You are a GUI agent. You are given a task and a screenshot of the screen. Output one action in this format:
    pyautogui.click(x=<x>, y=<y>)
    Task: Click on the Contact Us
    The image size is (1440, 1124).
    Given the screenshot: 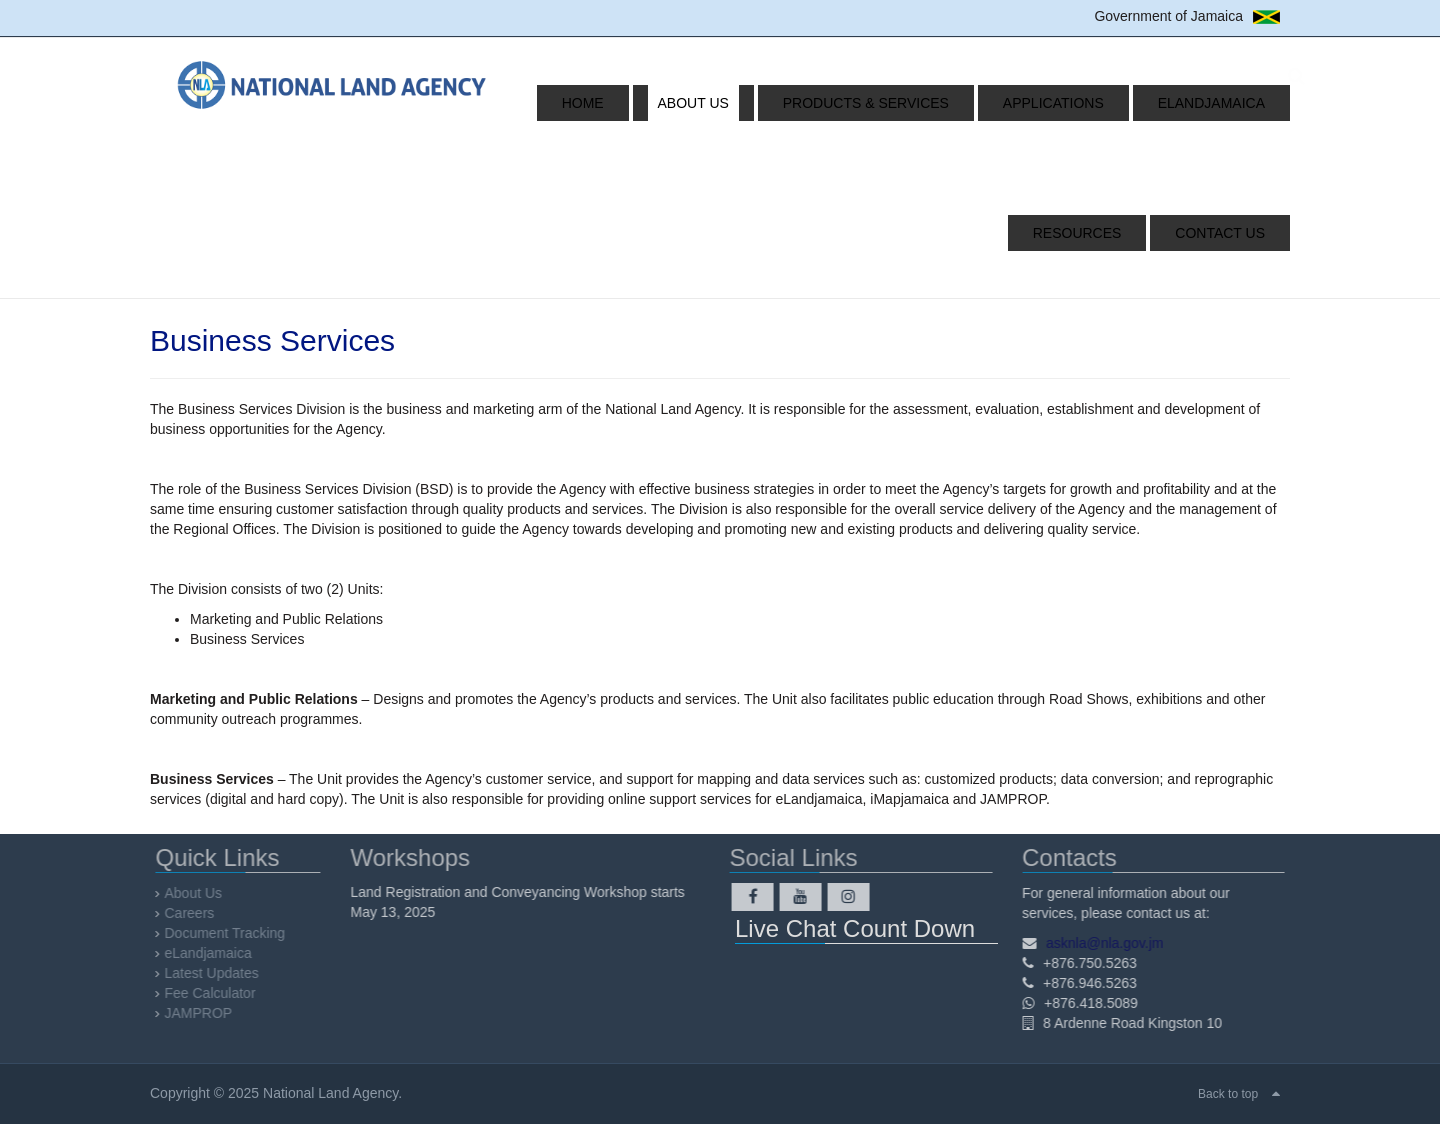 What is the action you would take?
    pyautogui.click(x=1230, y=233)
    